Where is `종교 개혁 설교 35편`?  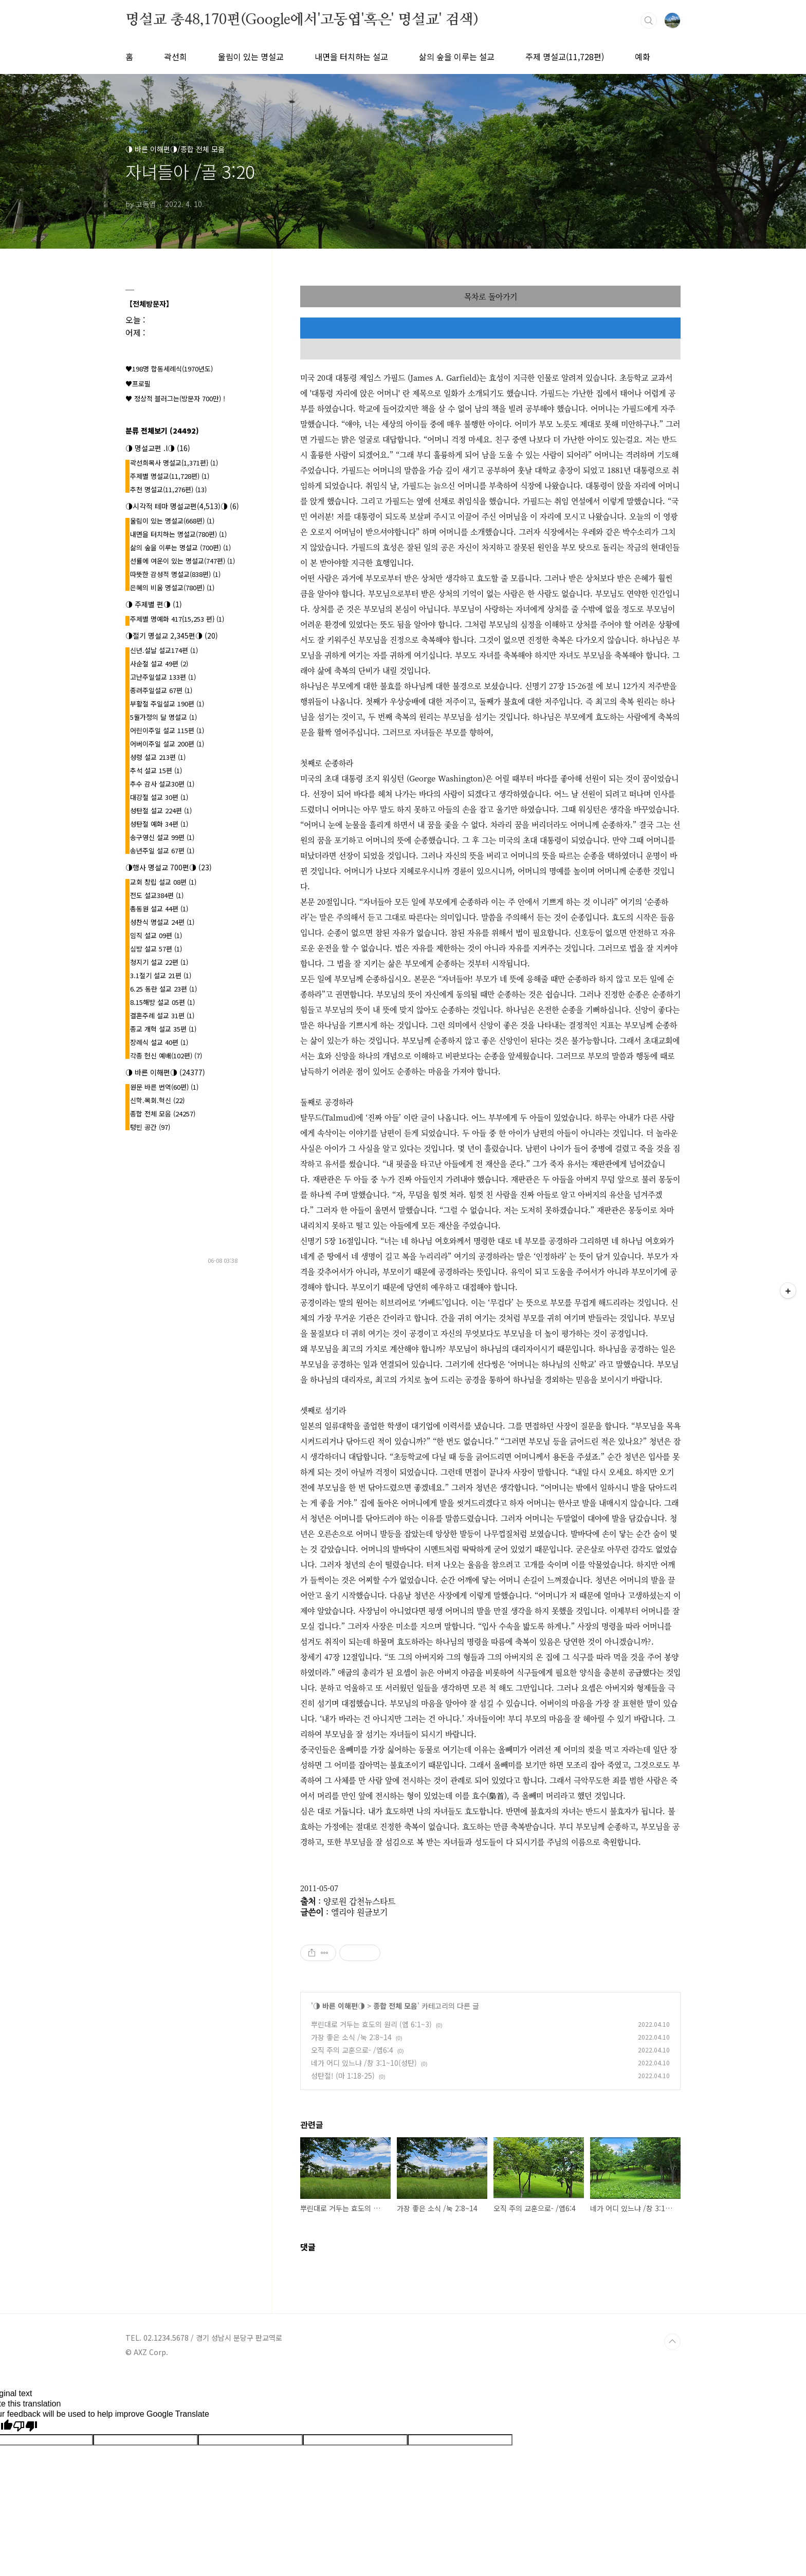
종교 개혁 설교 35편 is located at coordinates (163, 1029).